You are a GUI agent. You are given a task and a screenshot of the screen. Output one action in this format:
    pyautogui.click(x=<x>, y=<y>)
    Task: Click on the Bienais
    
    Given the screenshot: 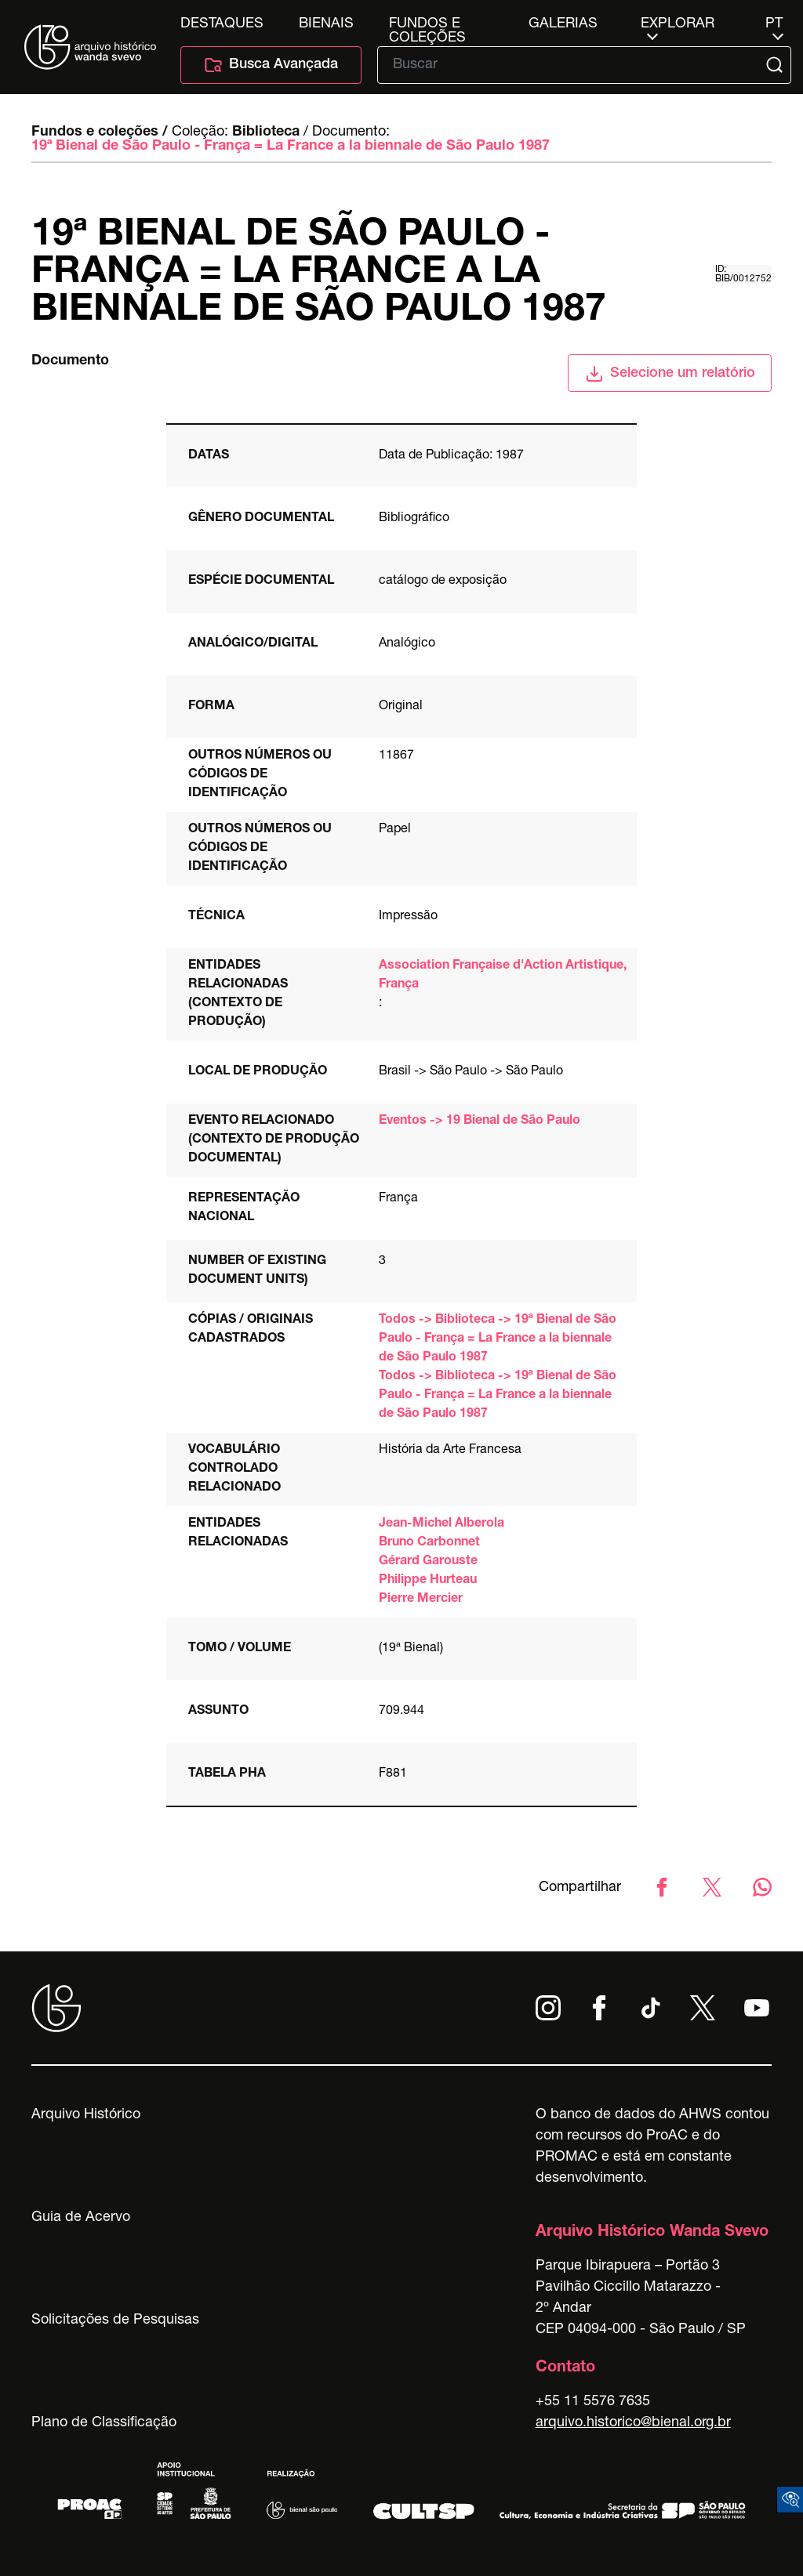 What is the action you would take?
    pyautogui.click(x=326, y=24)
    